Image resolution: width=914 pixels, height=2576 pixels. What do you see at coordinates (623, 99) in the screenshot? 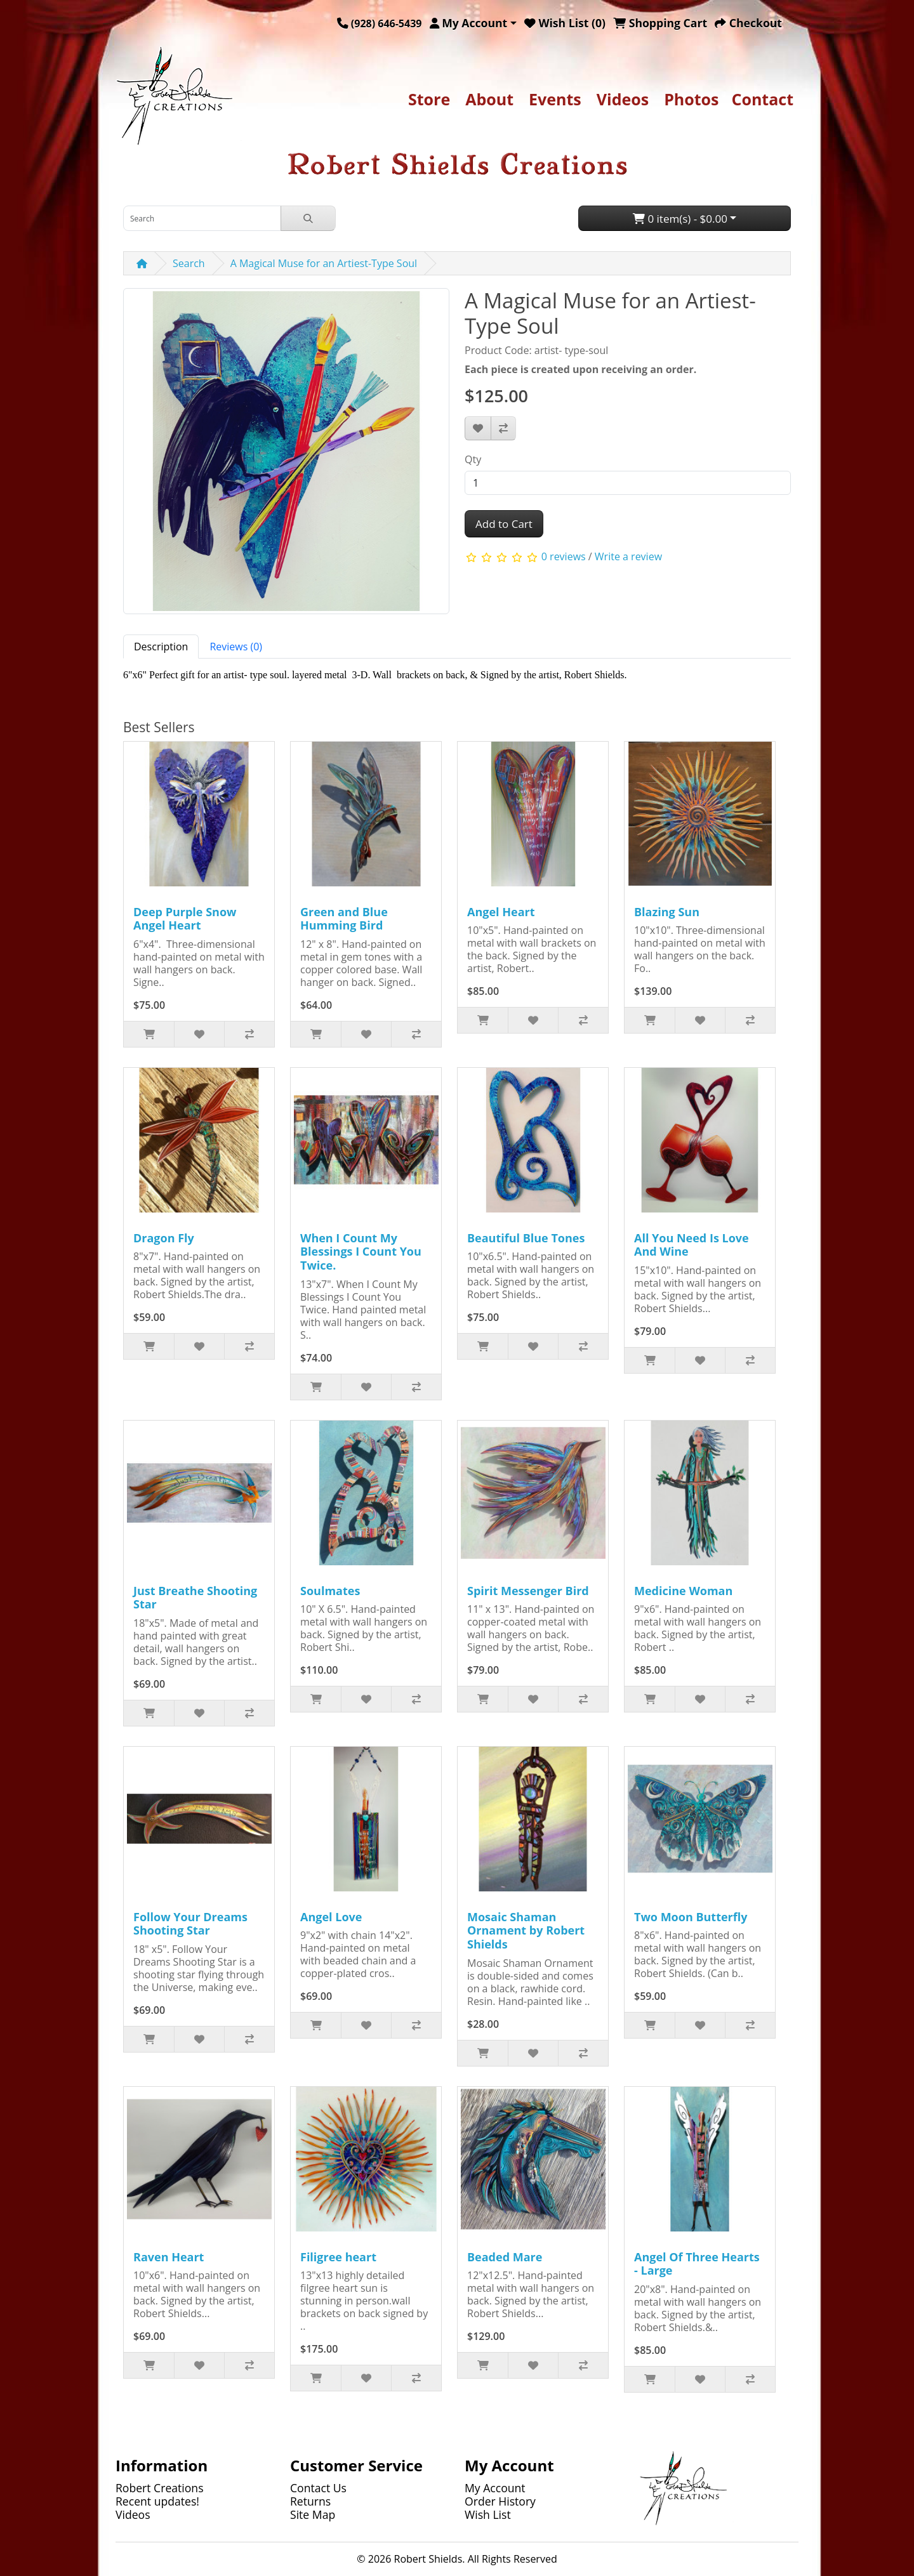
I see `Videos` at bounding box center [623, 99].